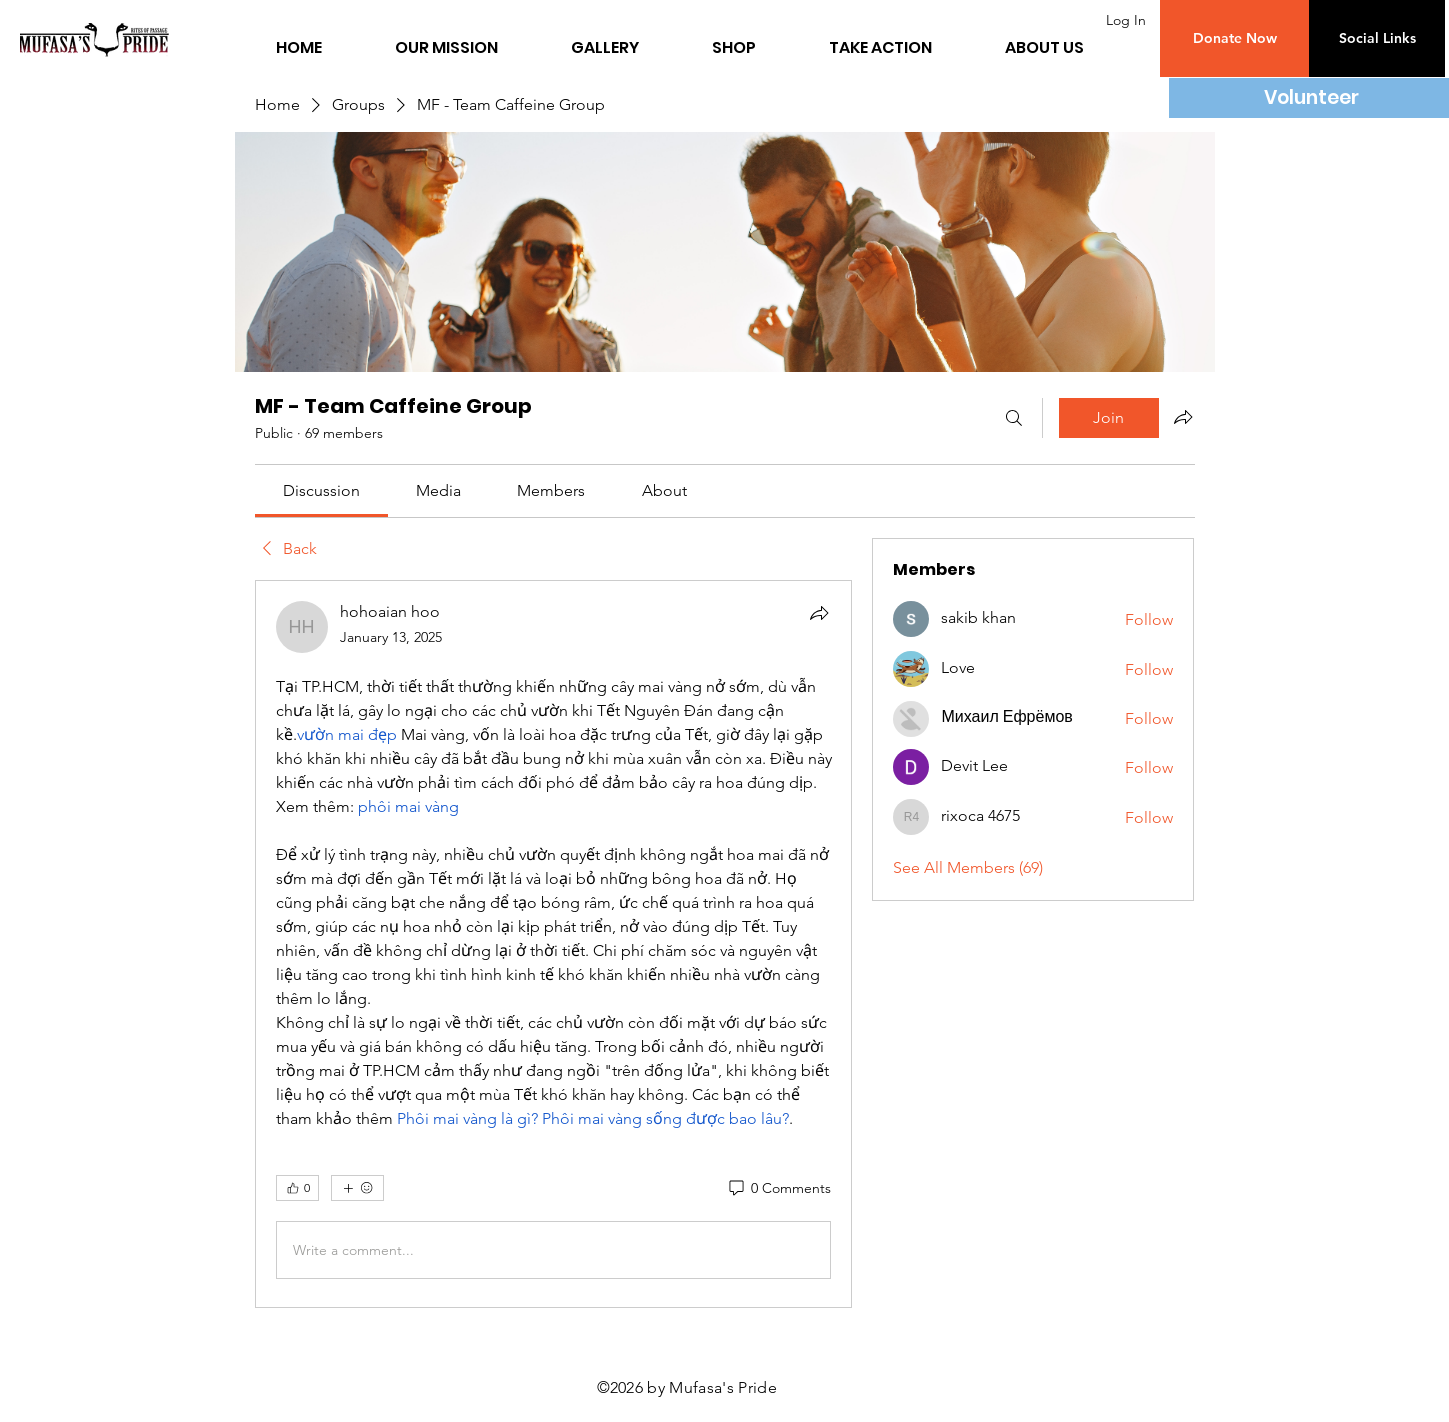 Image resolution: width=1449 pixels, height=1422 pixels. Describe the element at coordinates (321, 490) in the screenshot. I see `[link]` at that location.